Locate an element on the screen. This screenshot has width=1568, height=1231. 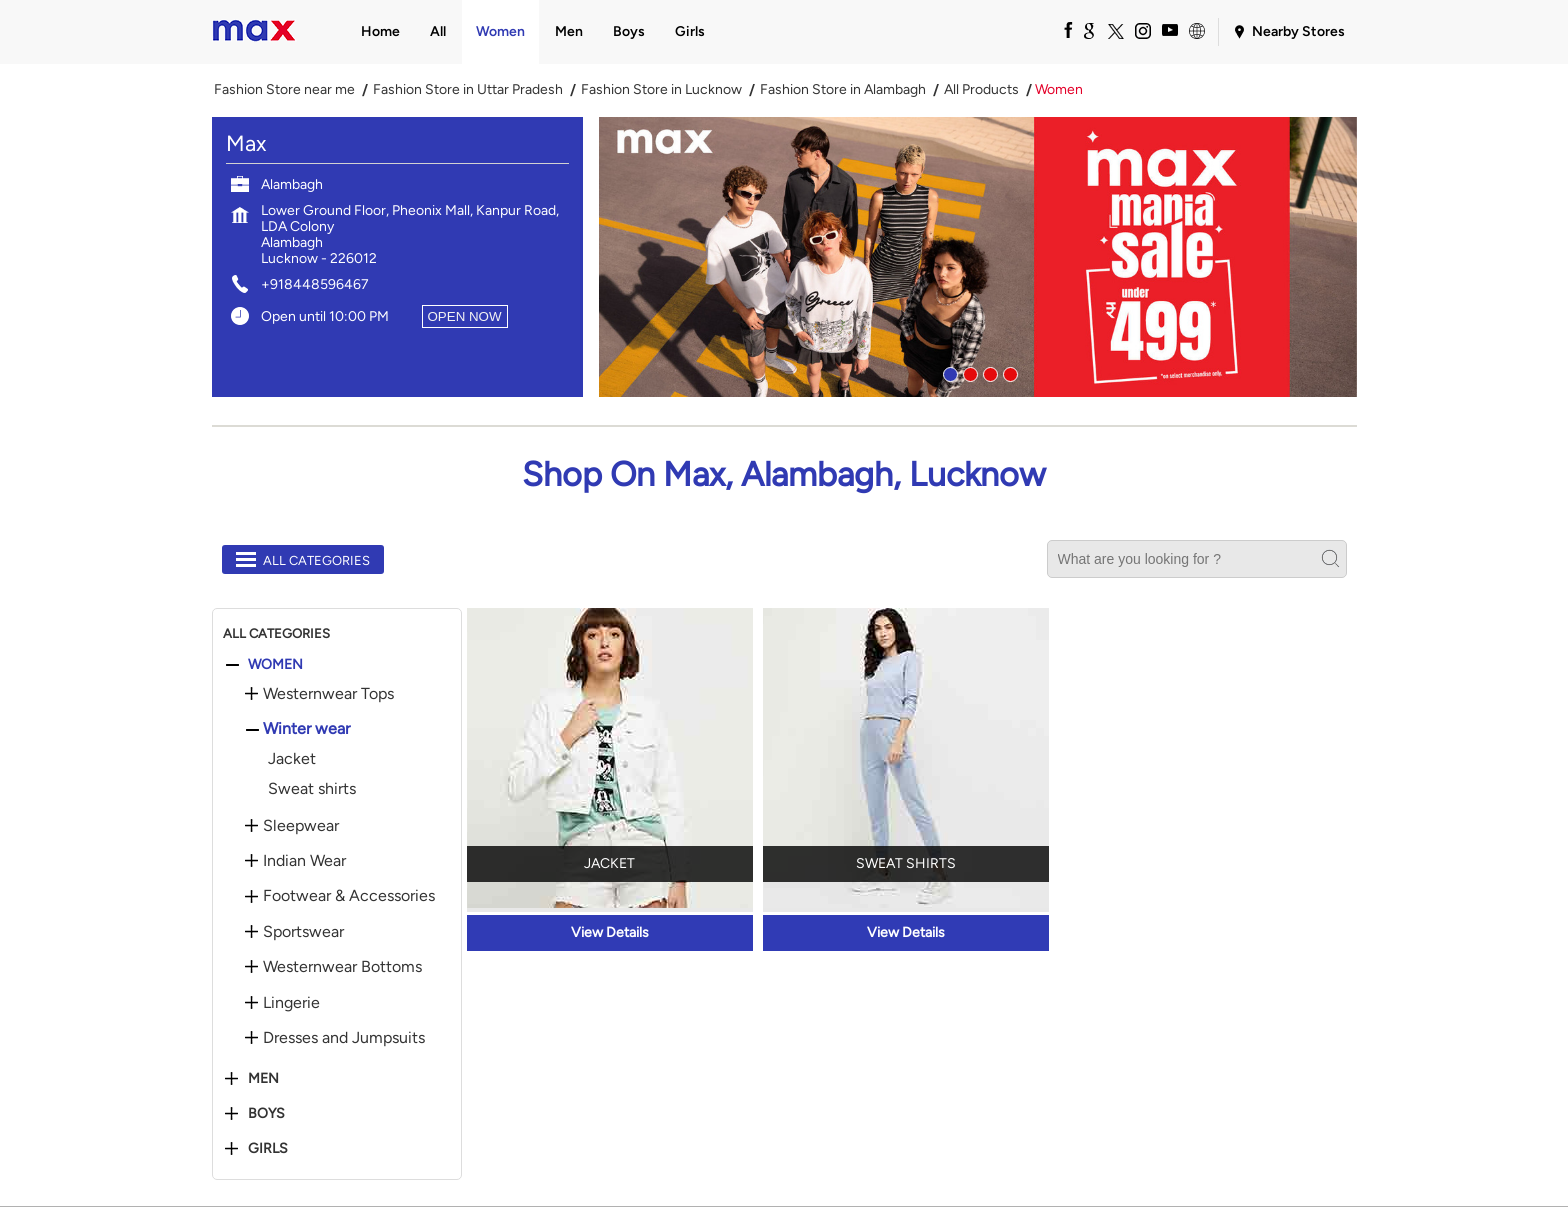
4 [tab] is located at coordinates (1008, 372).